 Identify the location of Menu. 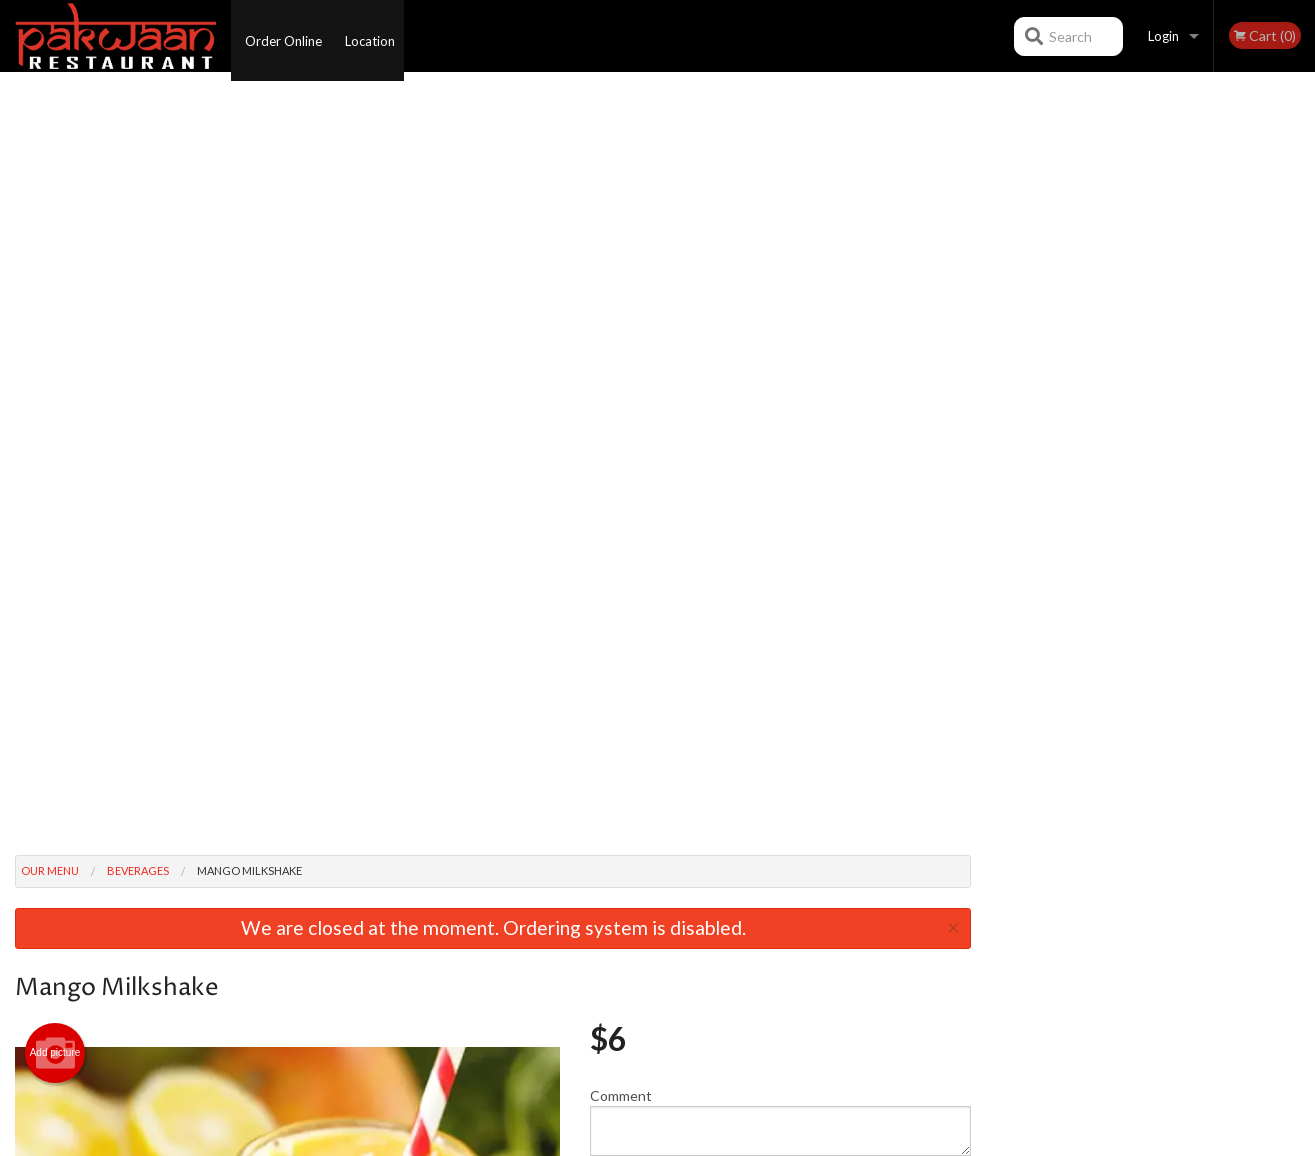
(605, 896).